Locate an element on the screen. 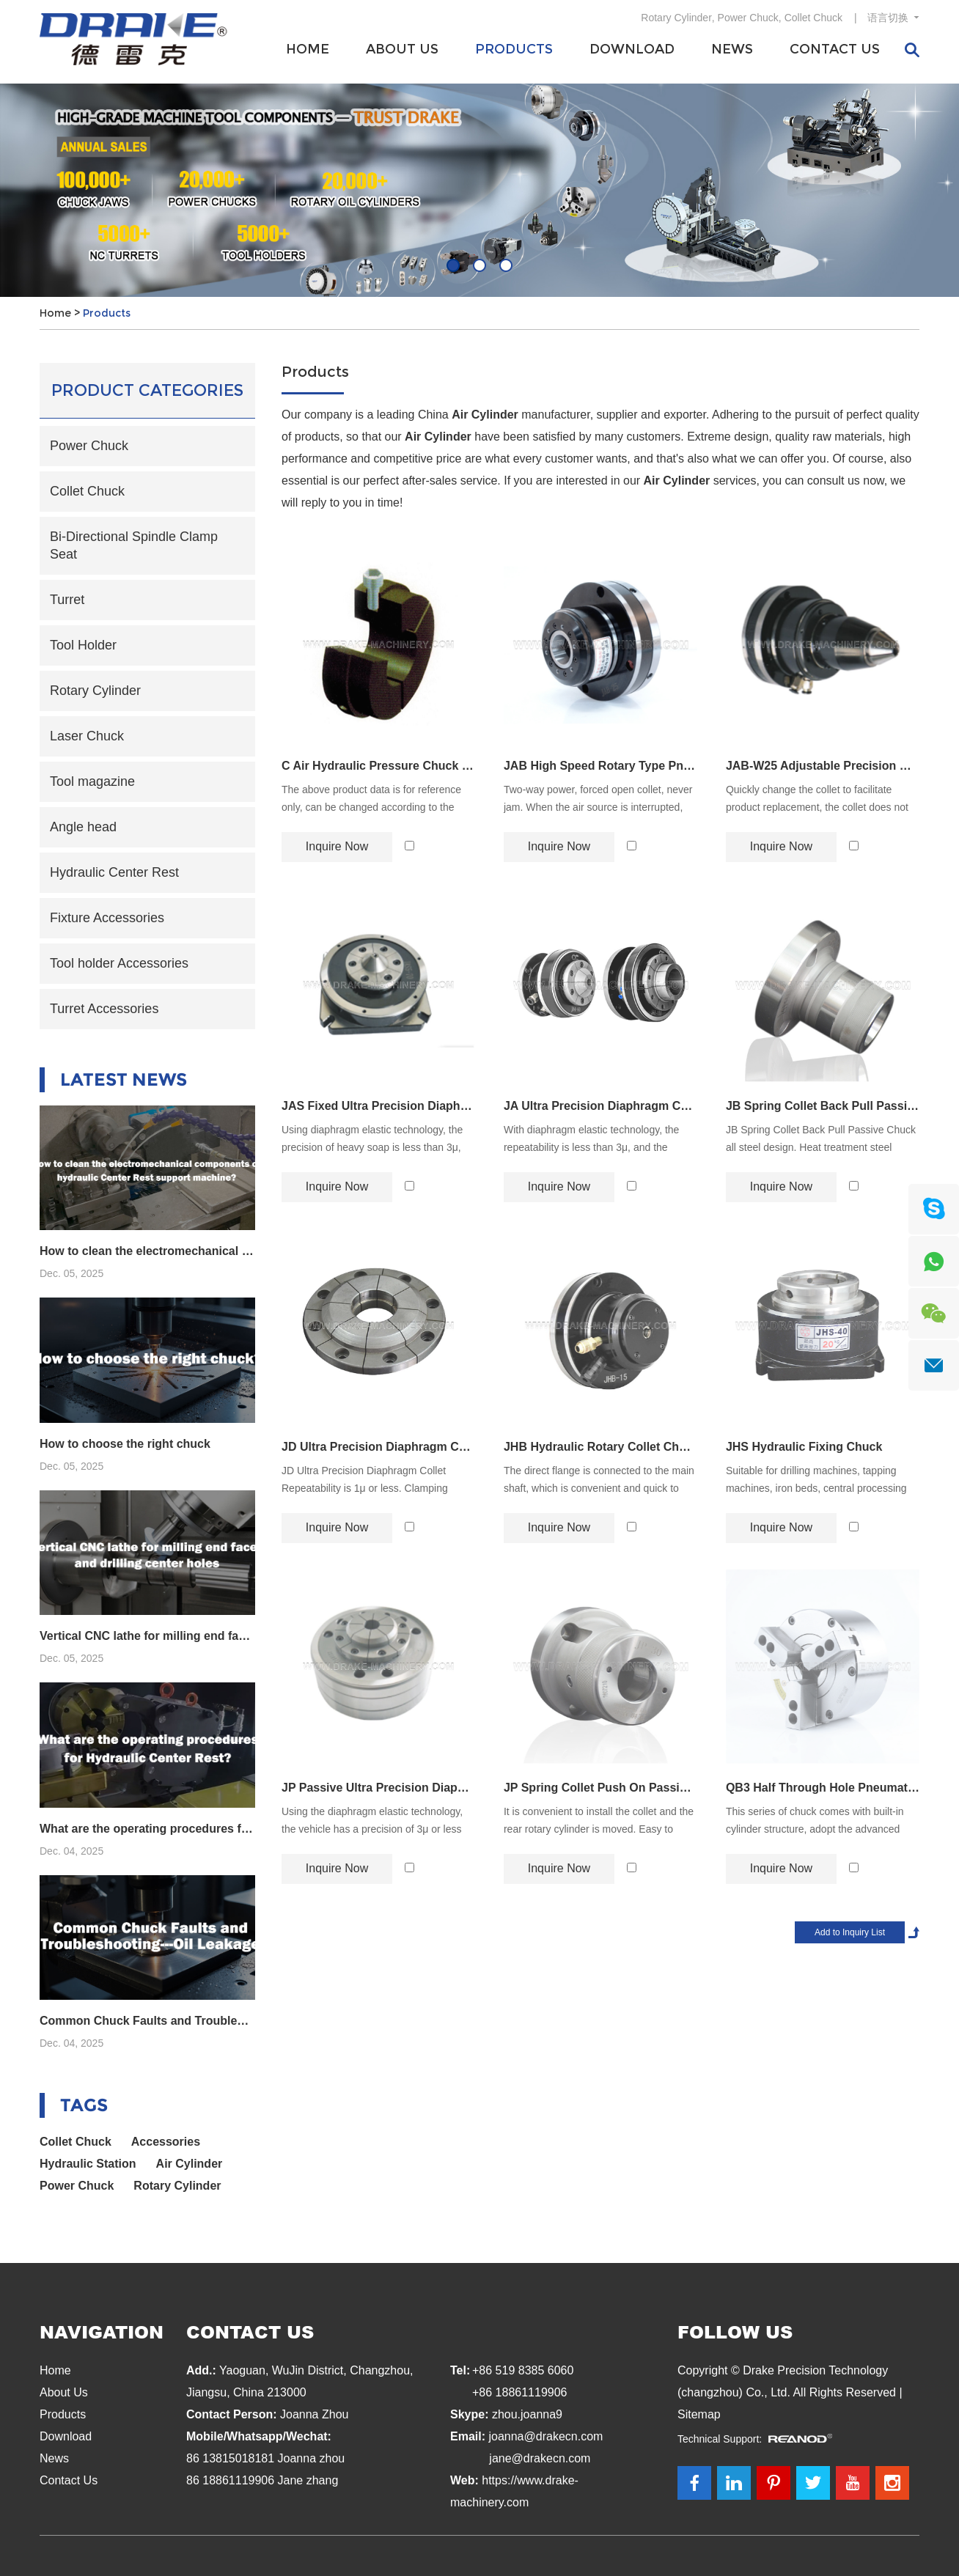 This screenshot has height=2576, width=959. [option] is located at coordinates (479, 190).